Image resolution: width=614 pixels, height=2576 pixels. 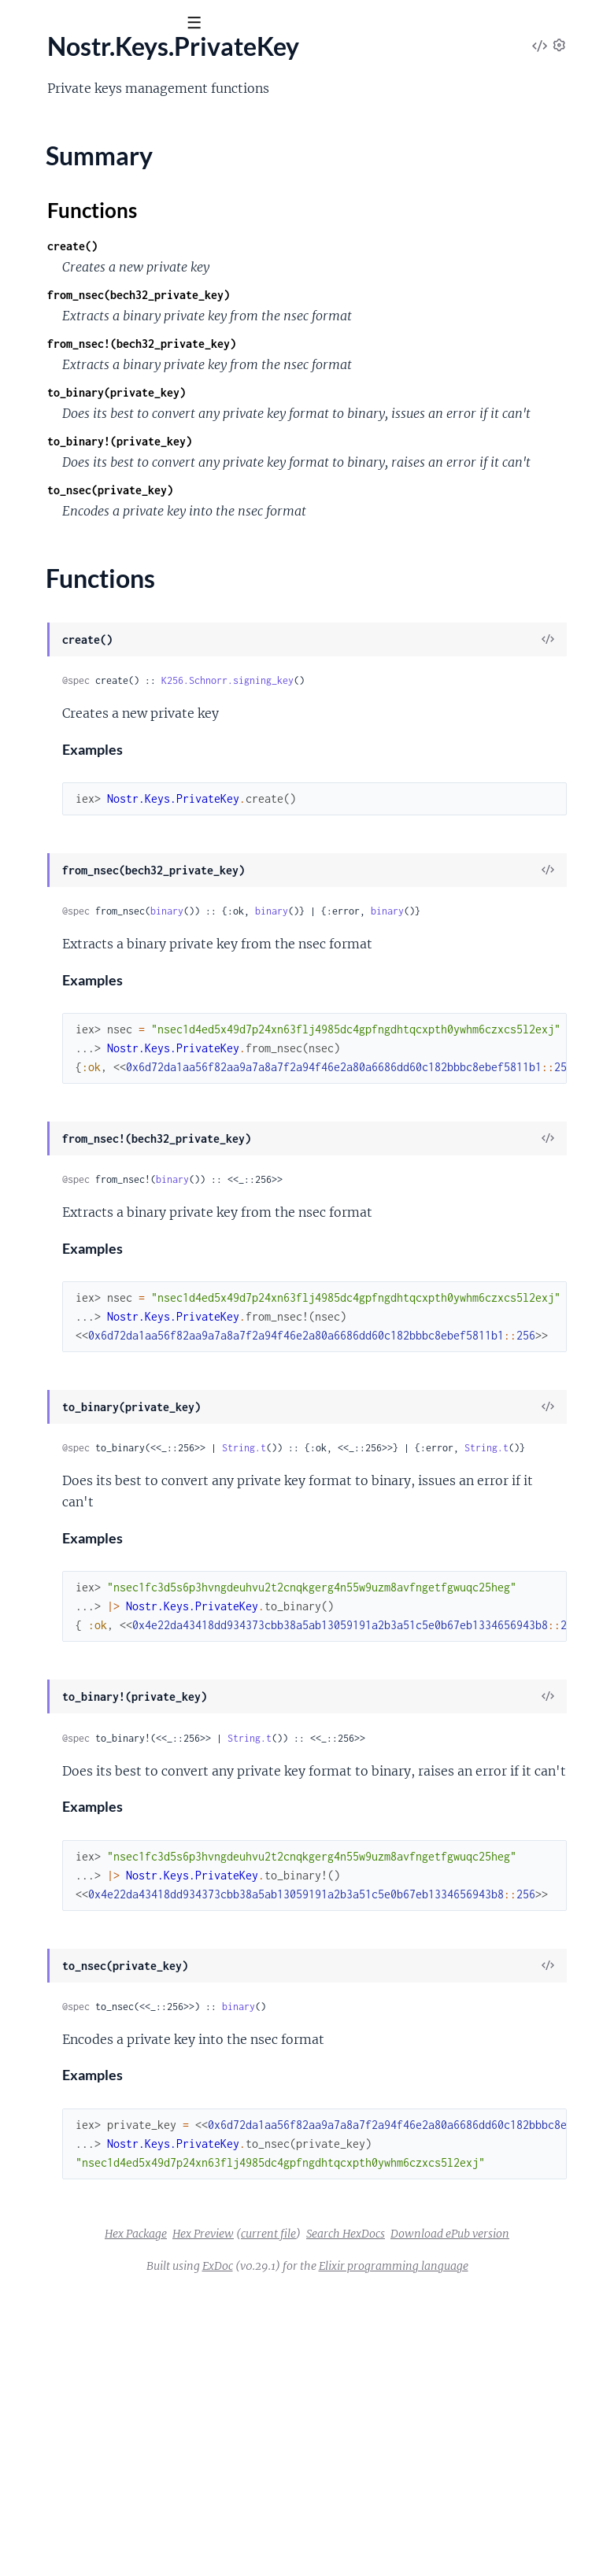 I want to click on Nostr.Util, so click(x=38, y=1336).